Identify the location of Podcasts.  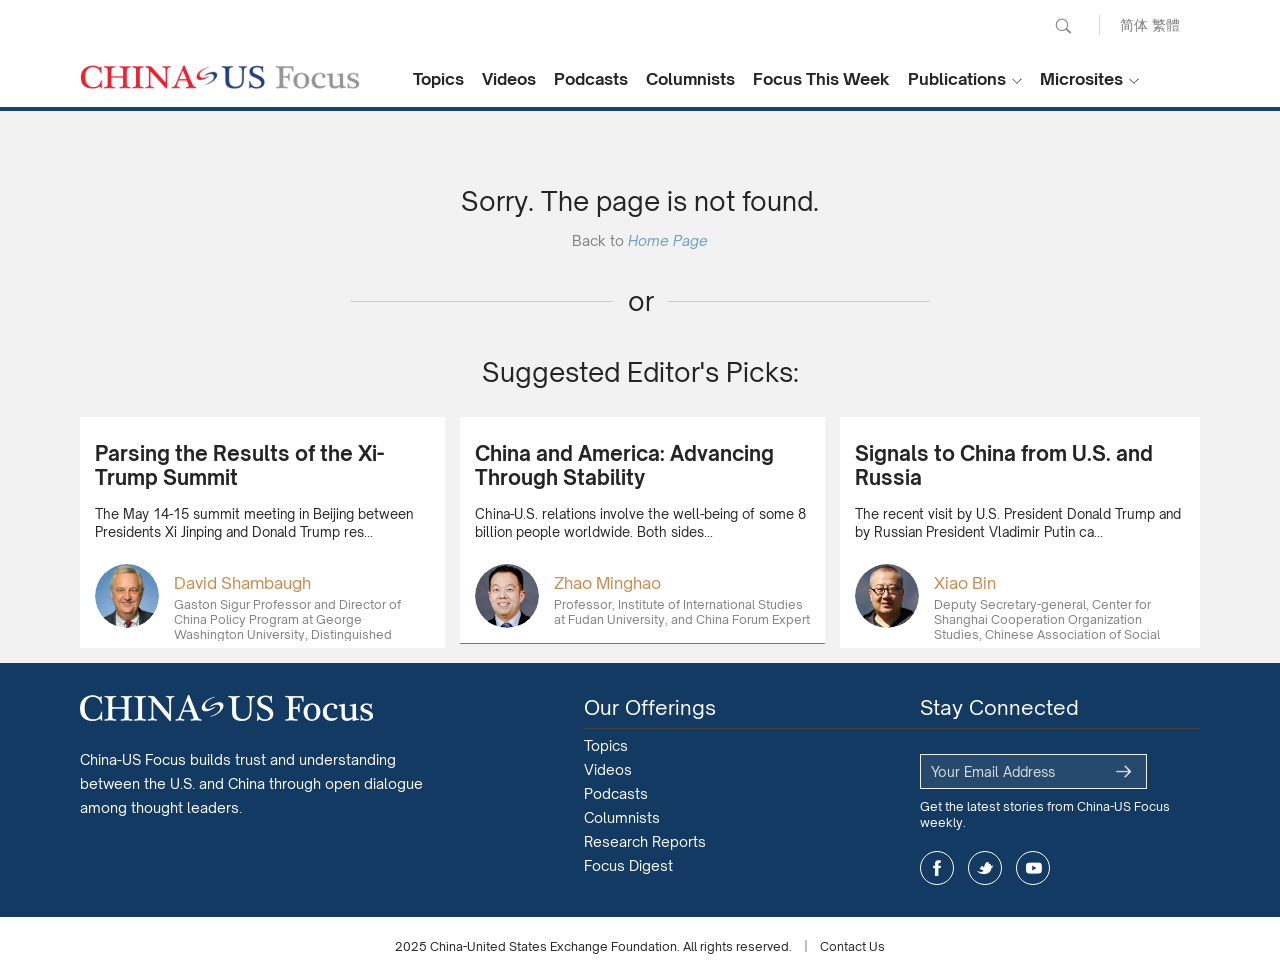
(591, 79).